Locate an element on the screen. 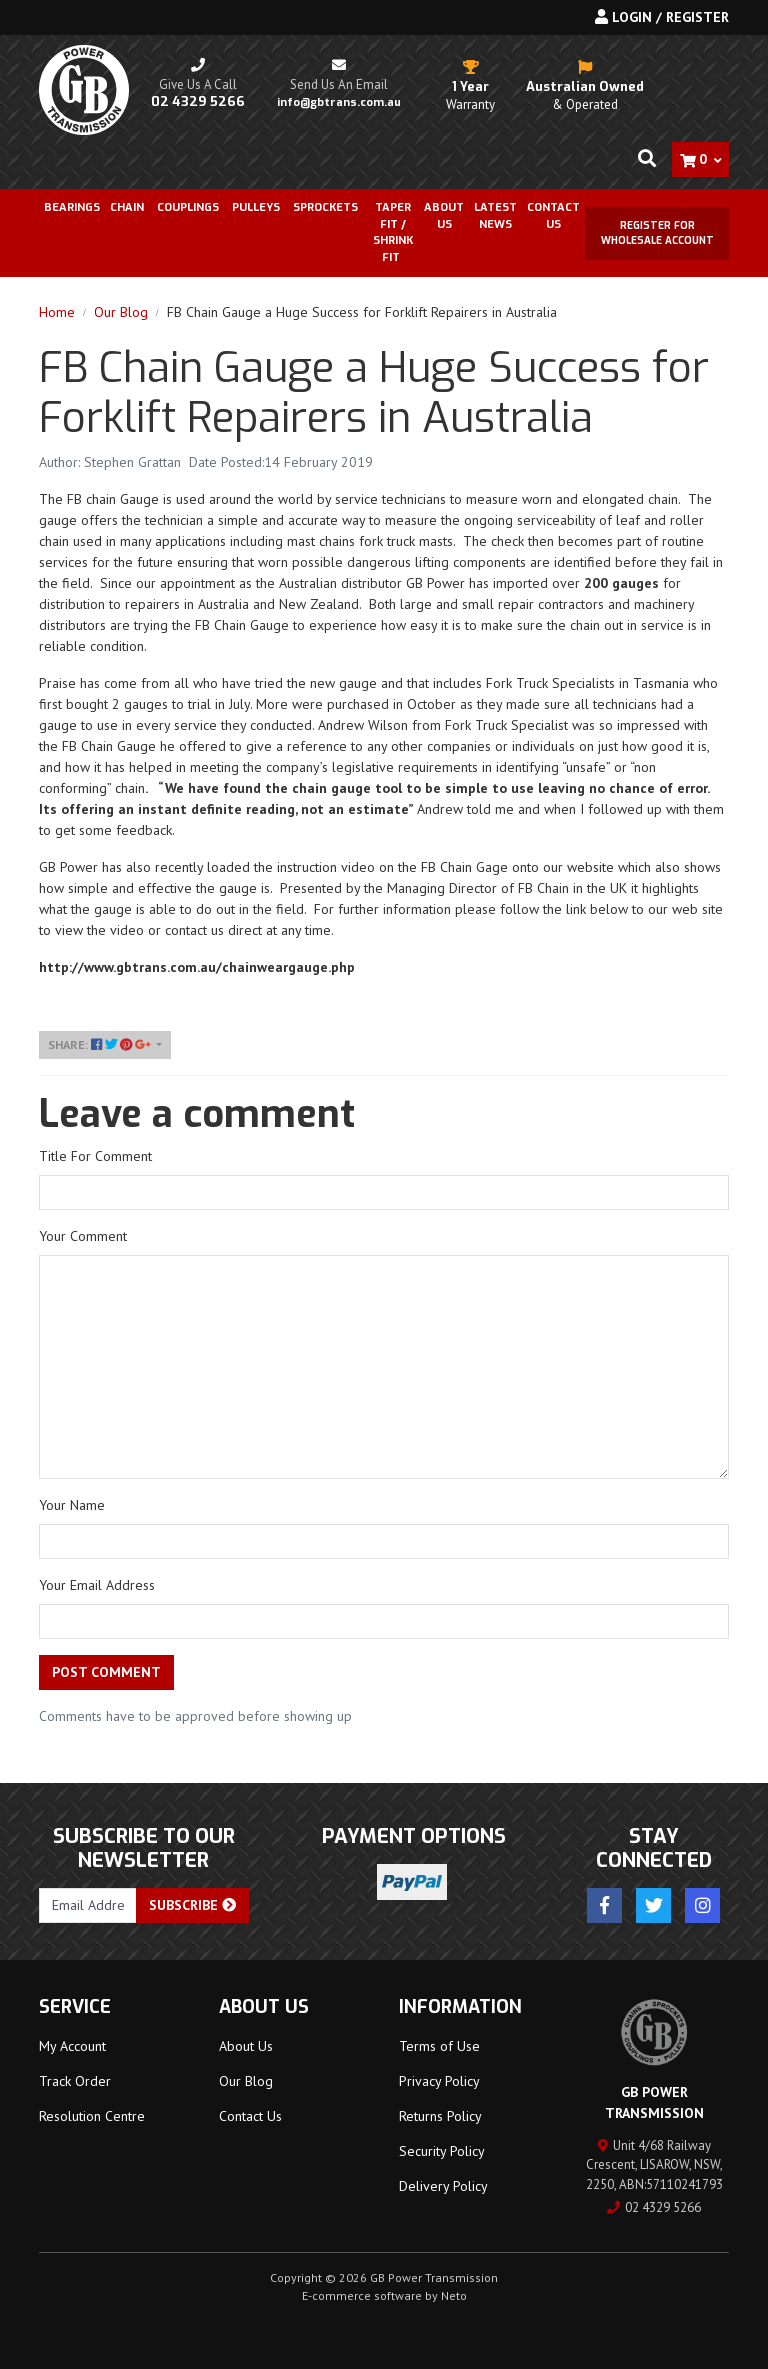 This screenshot has width=768, height=2369. Title For Comment is located at coordinates (95, 1156).